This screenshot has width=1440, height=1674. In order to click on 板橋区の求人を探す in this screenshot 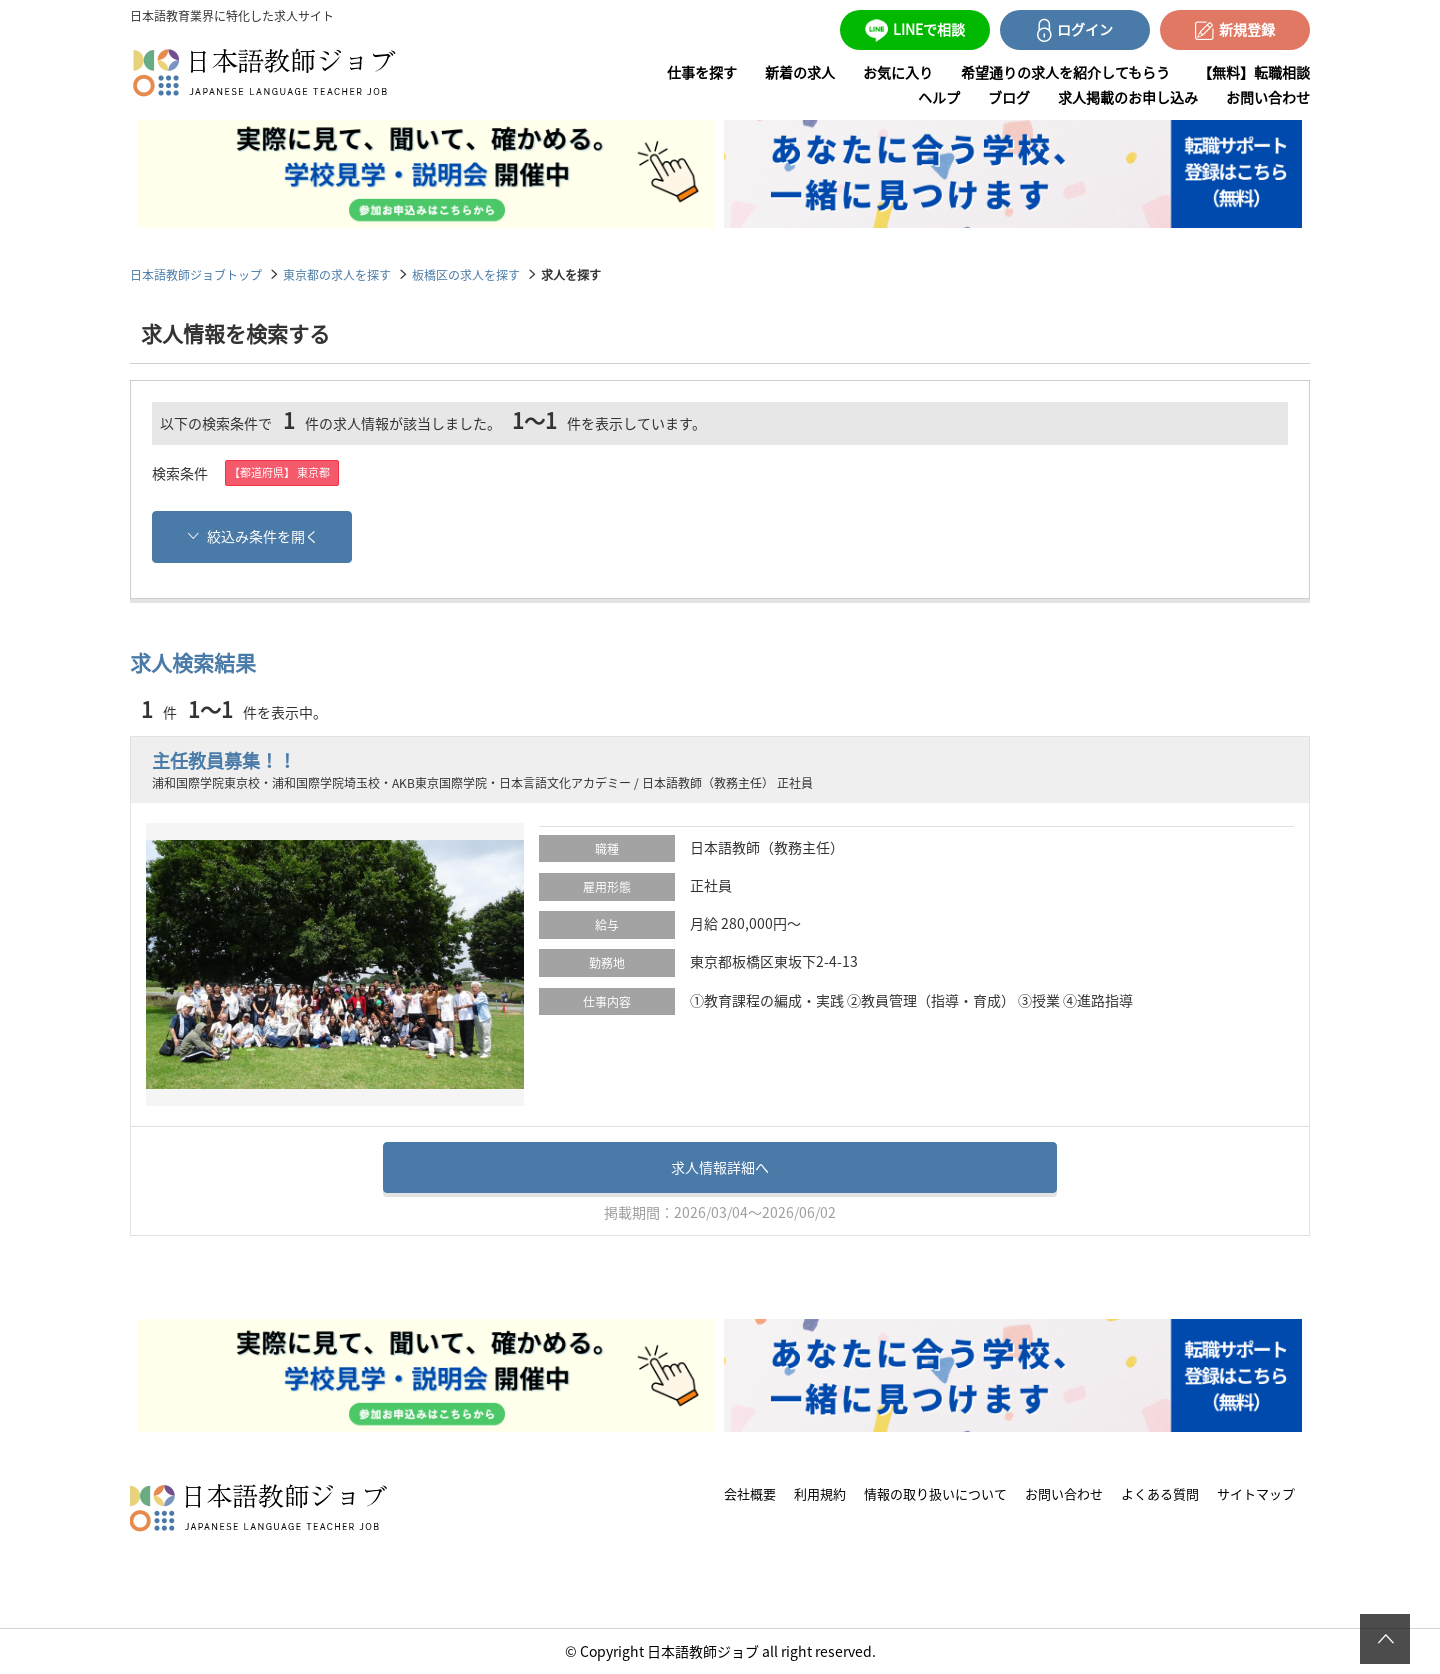, I will do `click(466, 274)`.